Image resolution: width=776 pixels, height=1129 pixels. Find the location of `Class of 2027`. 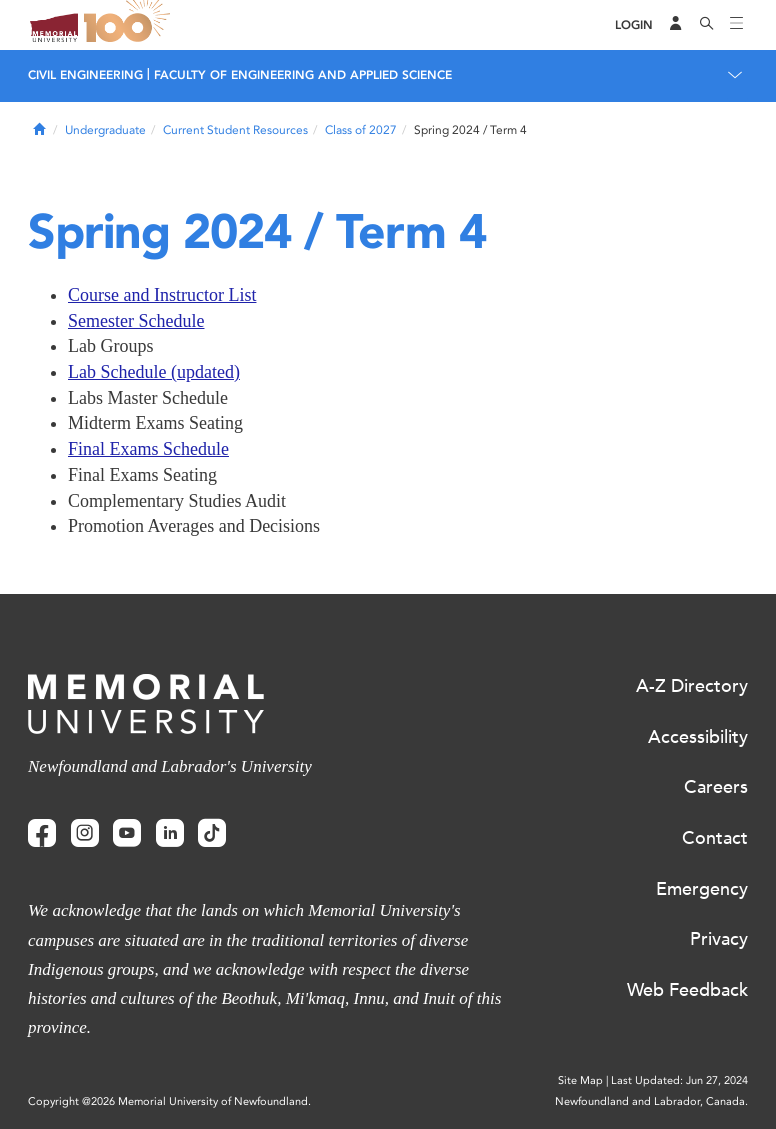

Class of 2027 is located at coordinates (361, 130).